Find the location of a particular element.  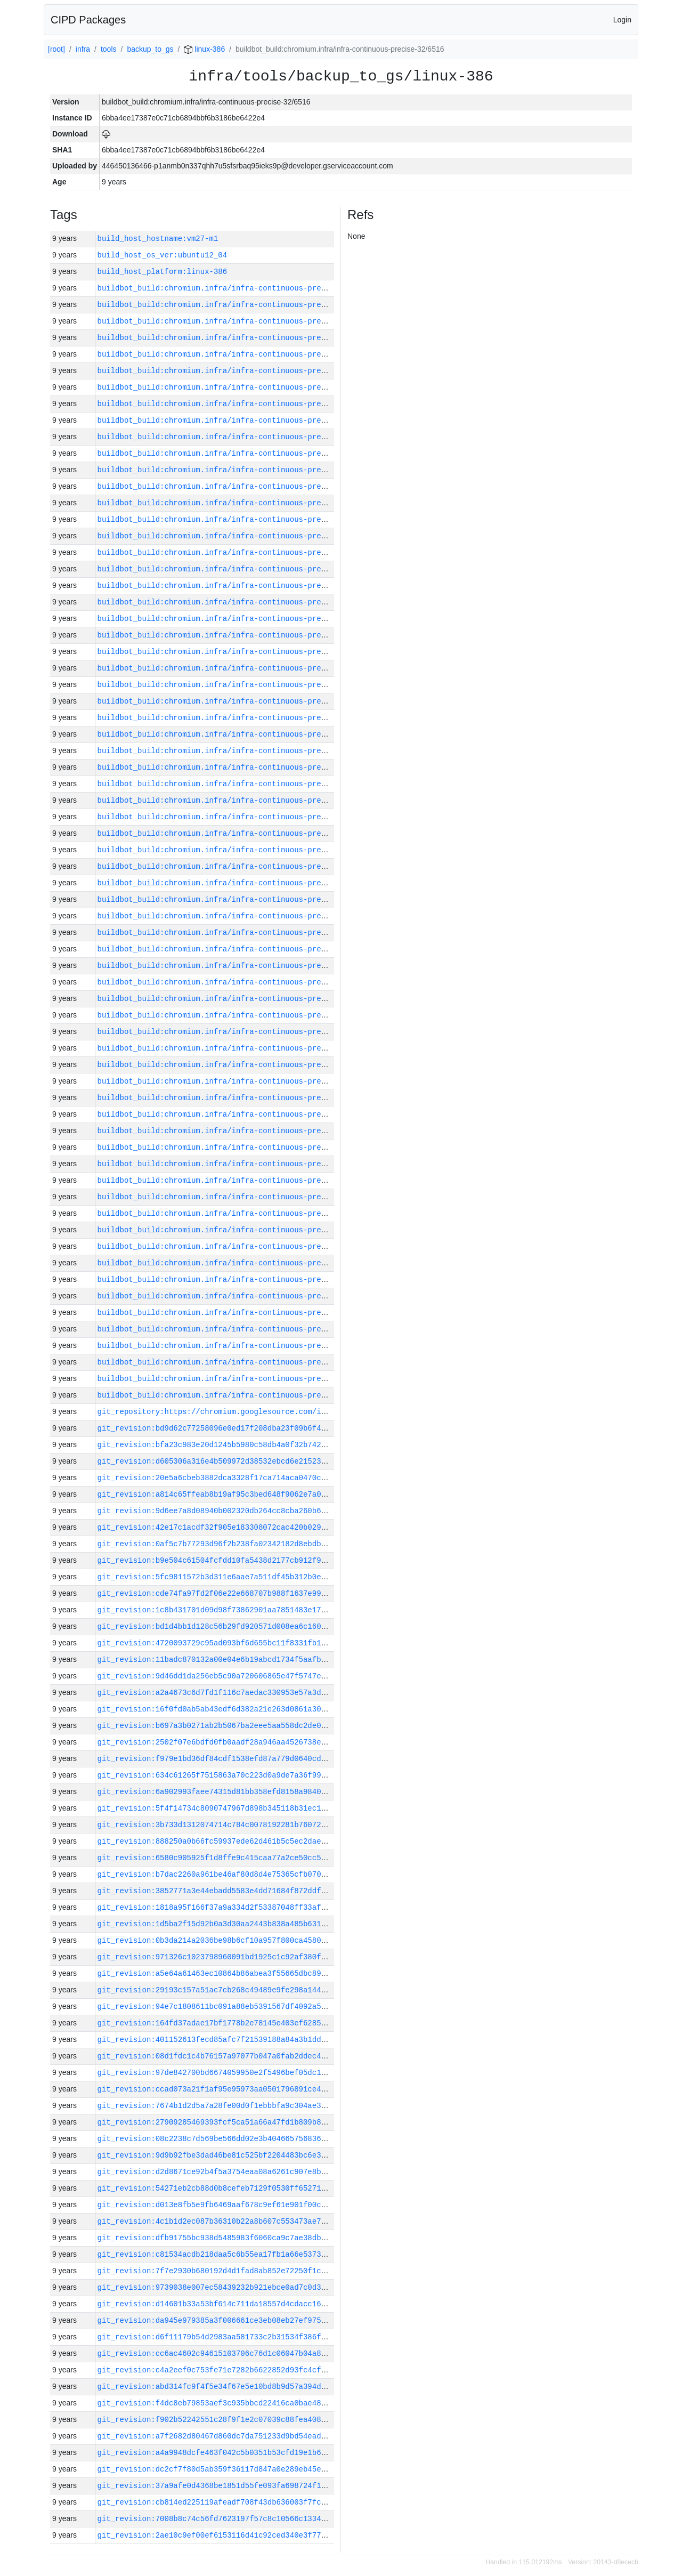

buildbot_build:chromium.infra/infra-continuous-precise-32/6474 is located at coordinates (236, 1362).